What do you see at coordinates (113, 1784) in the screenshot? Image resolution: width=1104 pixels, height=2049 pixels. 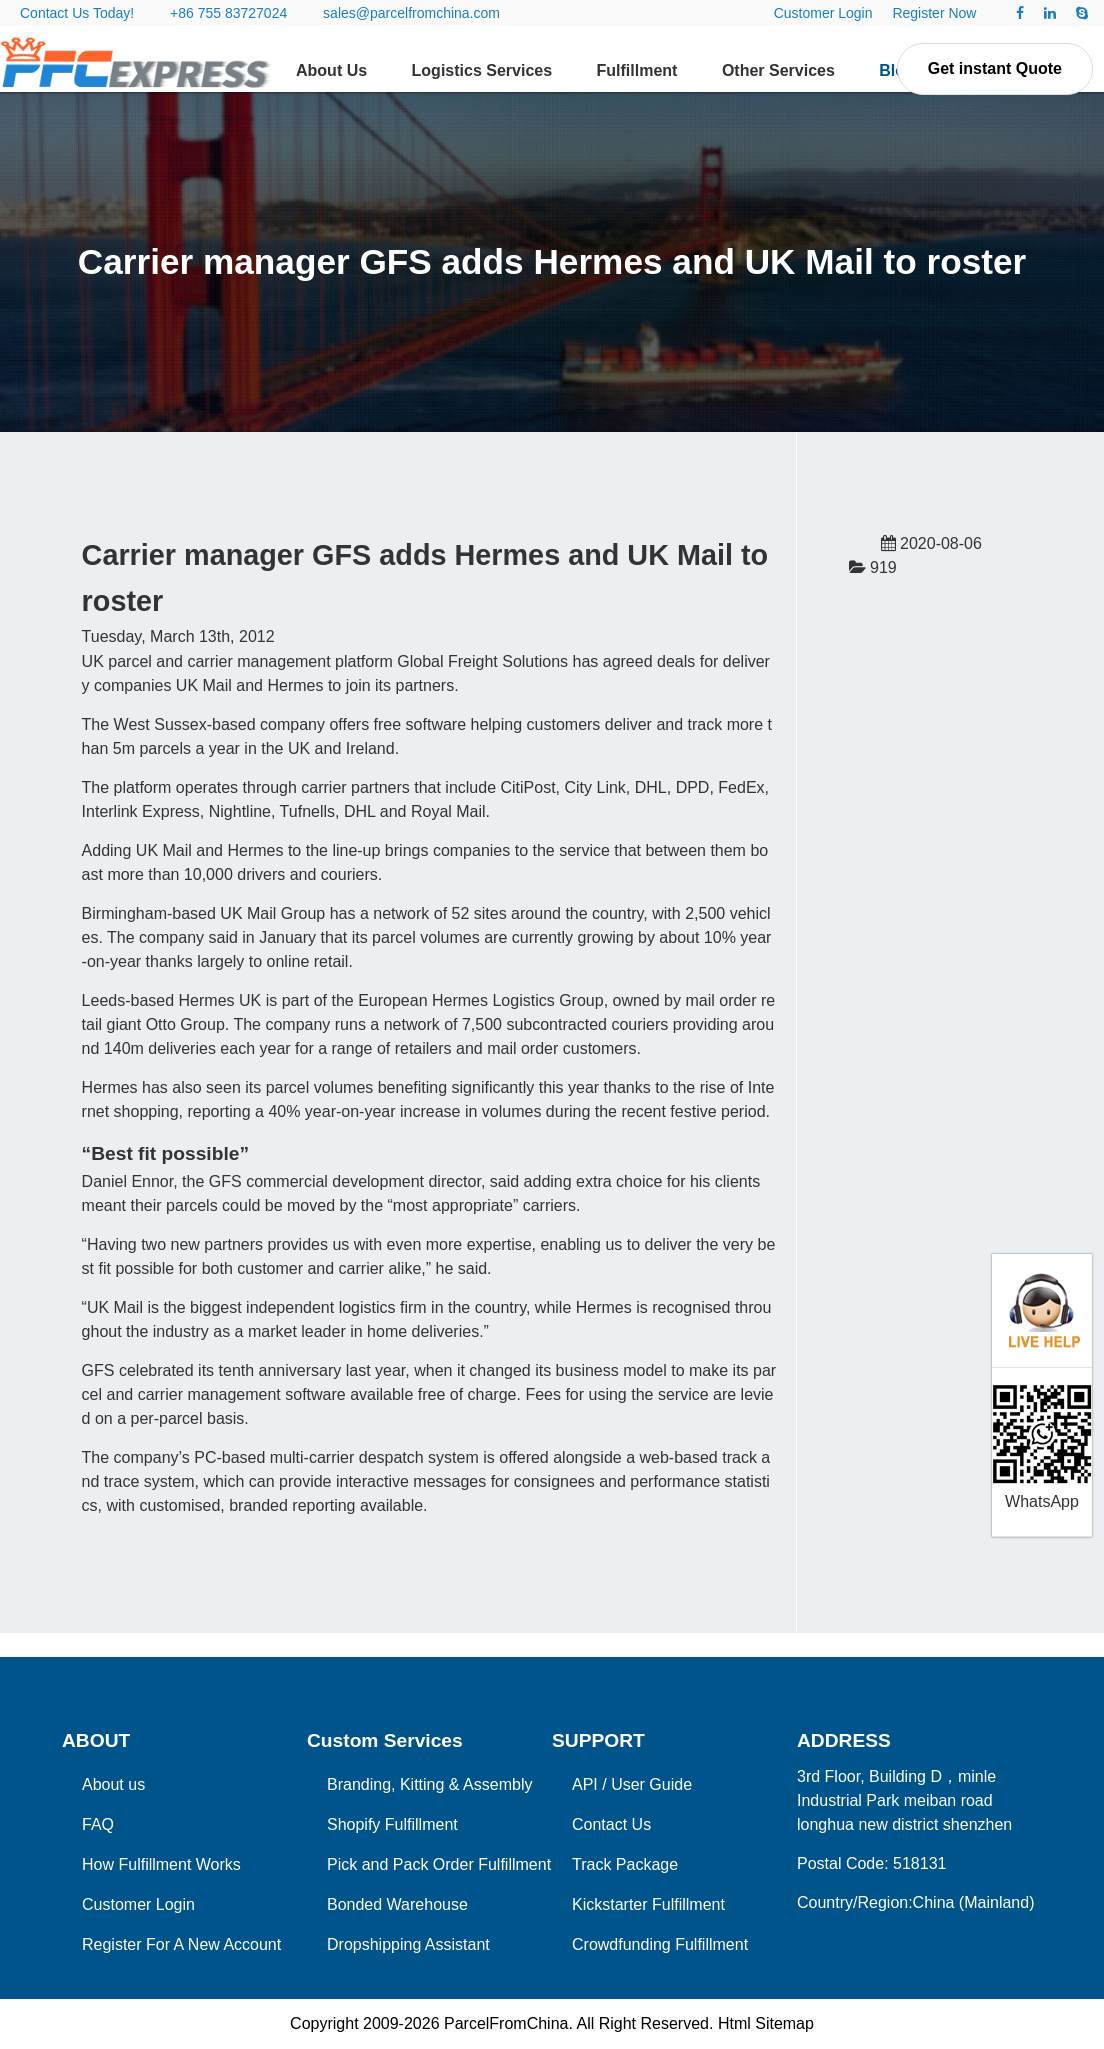 I see `About us` at bounding box center [113, 1784].